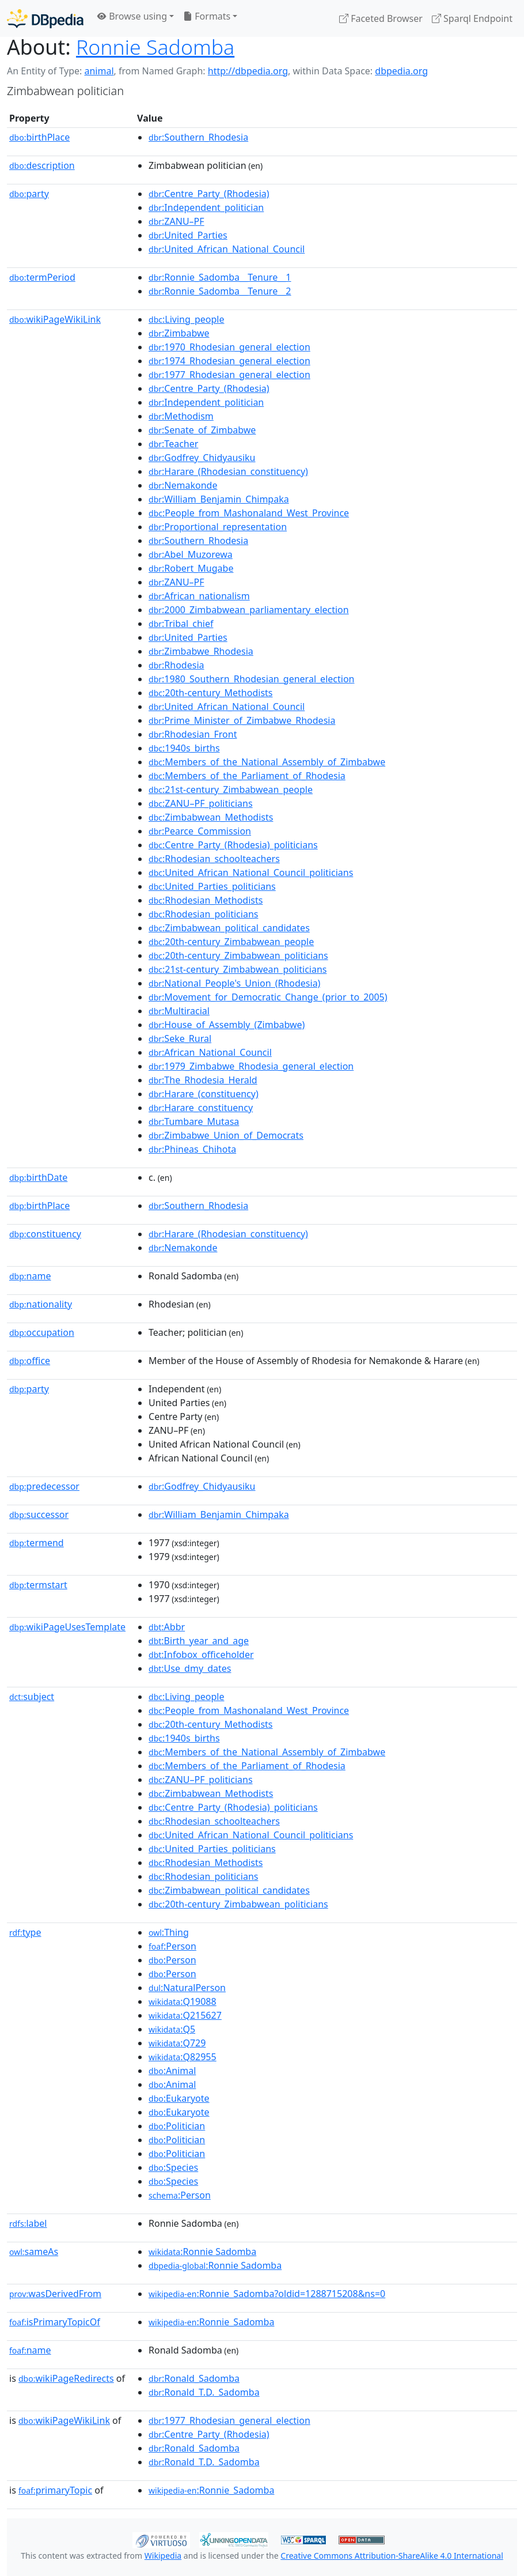  I want to click on Wikipedia, so click(163, 2555).